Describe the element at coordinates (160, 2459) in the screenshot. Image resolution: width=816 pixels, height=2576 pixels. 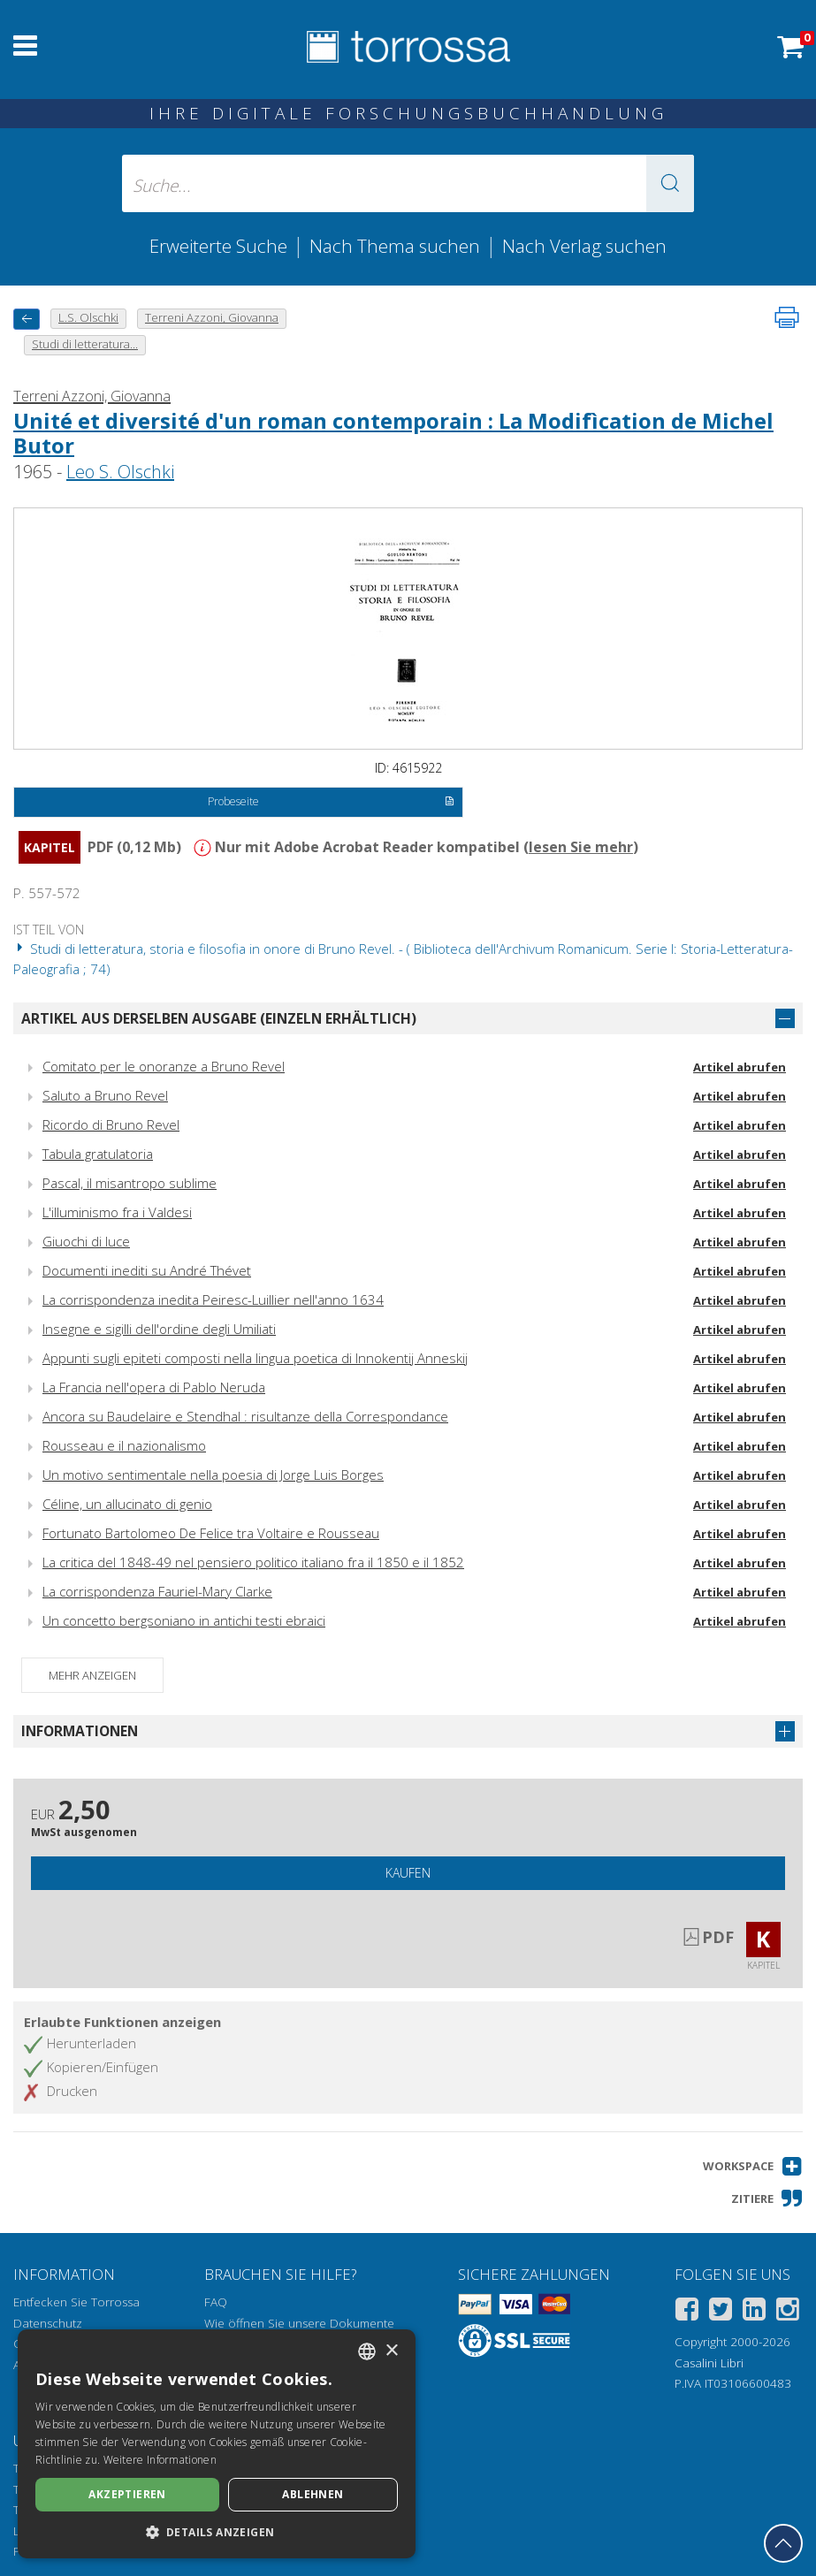
I see `Weitere Informationen [Leggi di più, opens a new window]` at that location.